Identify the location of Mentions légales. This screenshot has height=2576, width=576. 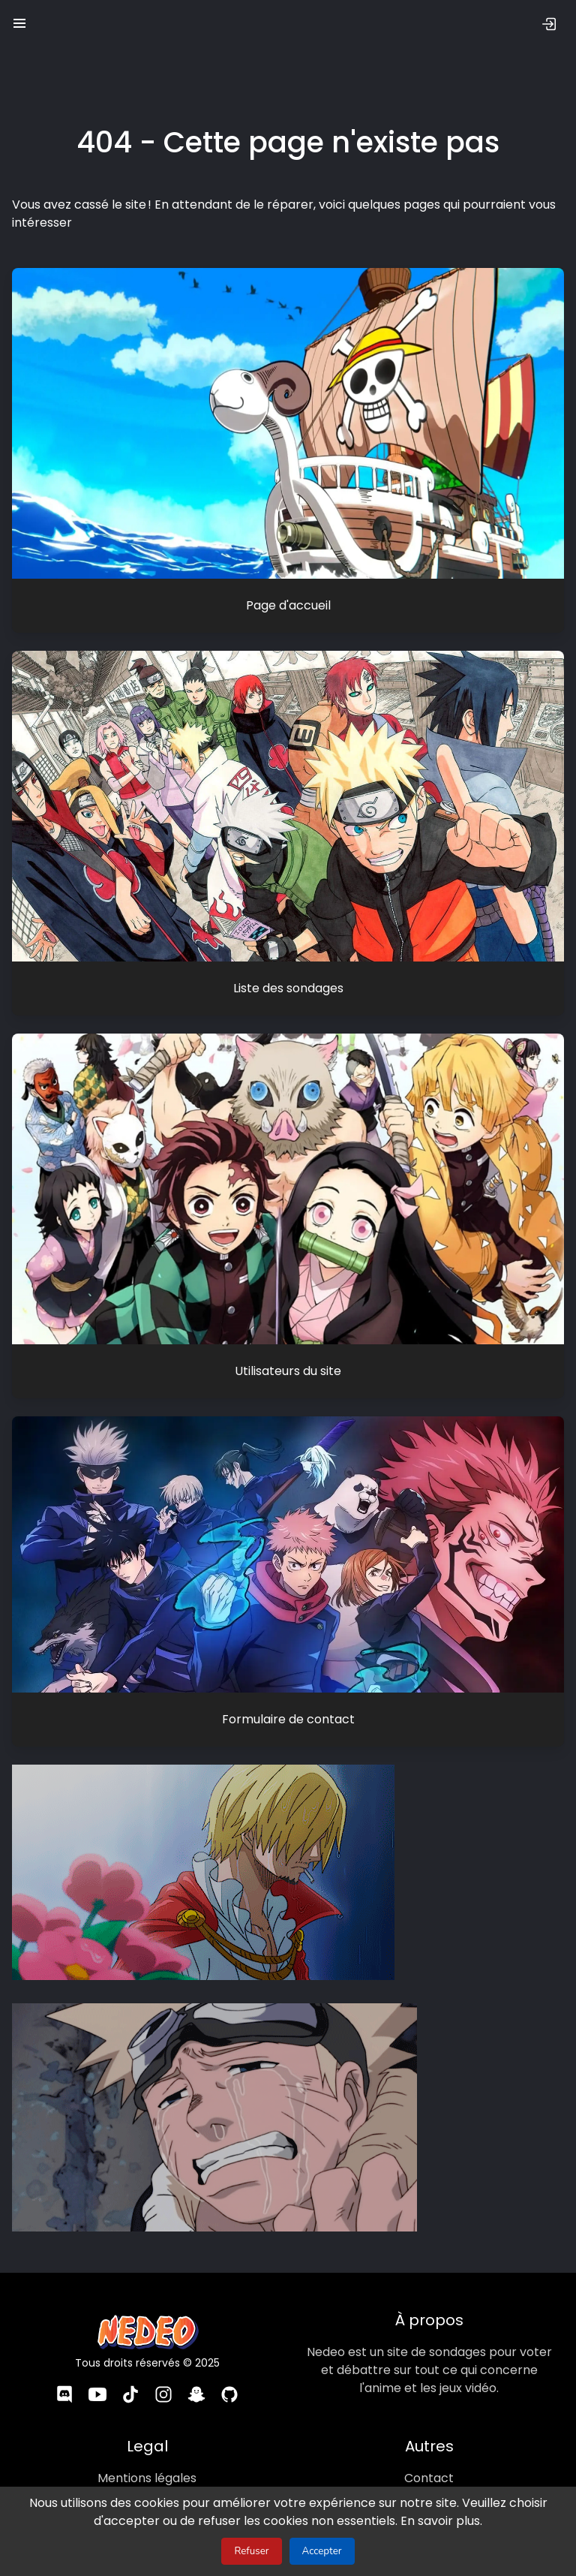
(147, 2477).